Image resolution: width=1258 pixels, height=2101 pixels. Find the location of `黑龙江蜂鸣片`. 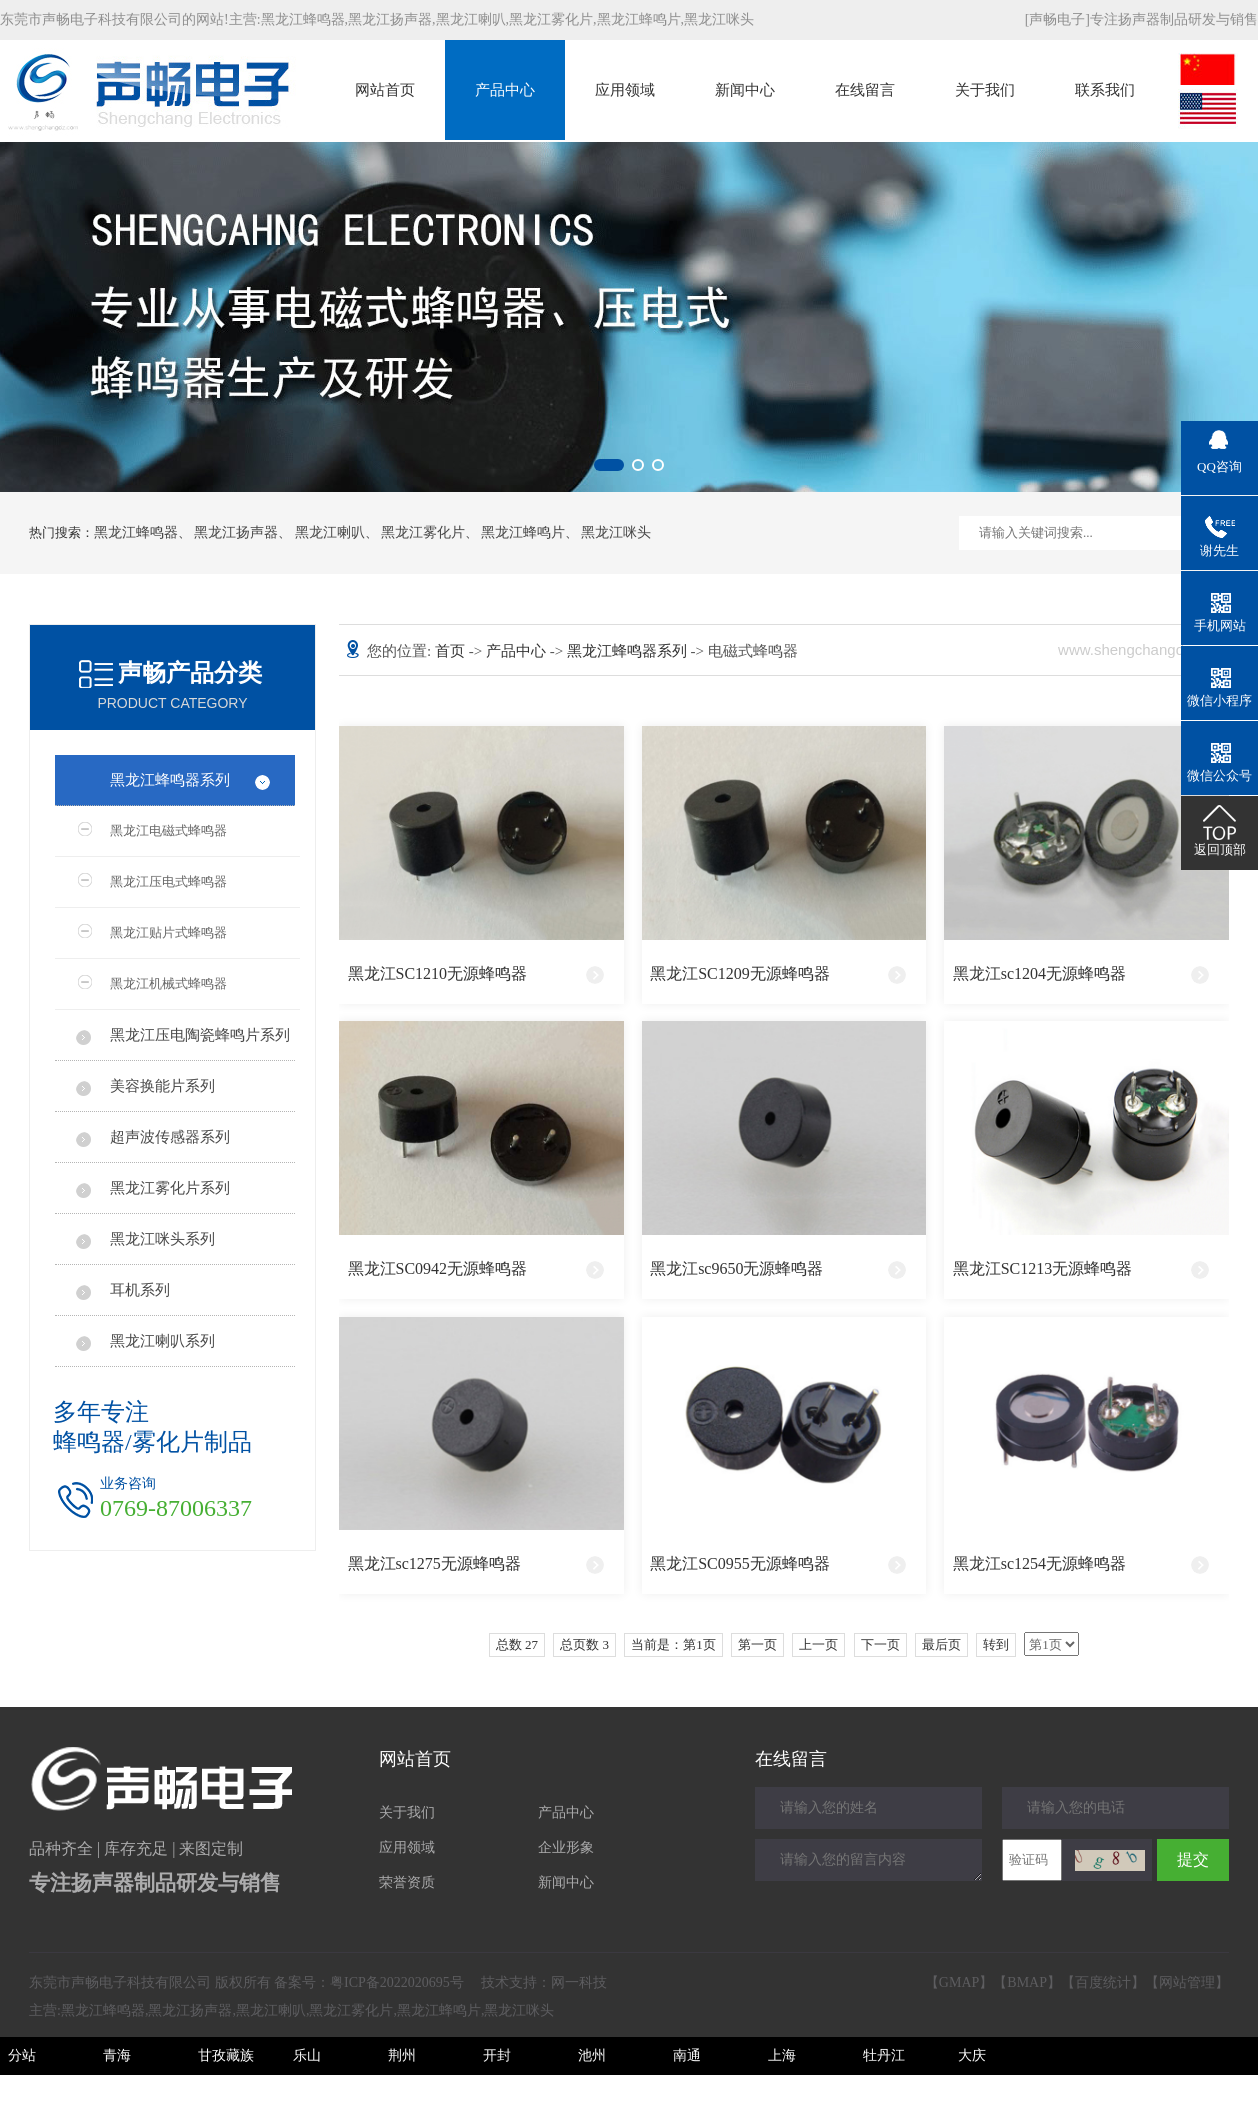

黑龙江蜂鸣片 is located at coordinates (639, 19).